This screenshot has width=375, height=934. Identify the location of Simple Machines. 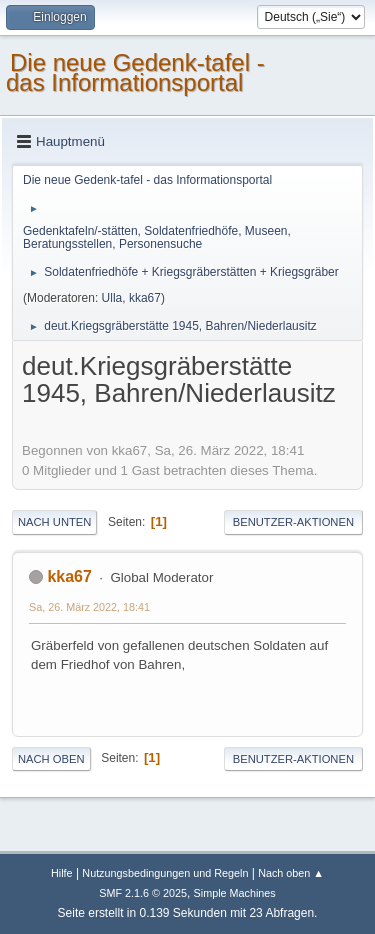
(235, 893).